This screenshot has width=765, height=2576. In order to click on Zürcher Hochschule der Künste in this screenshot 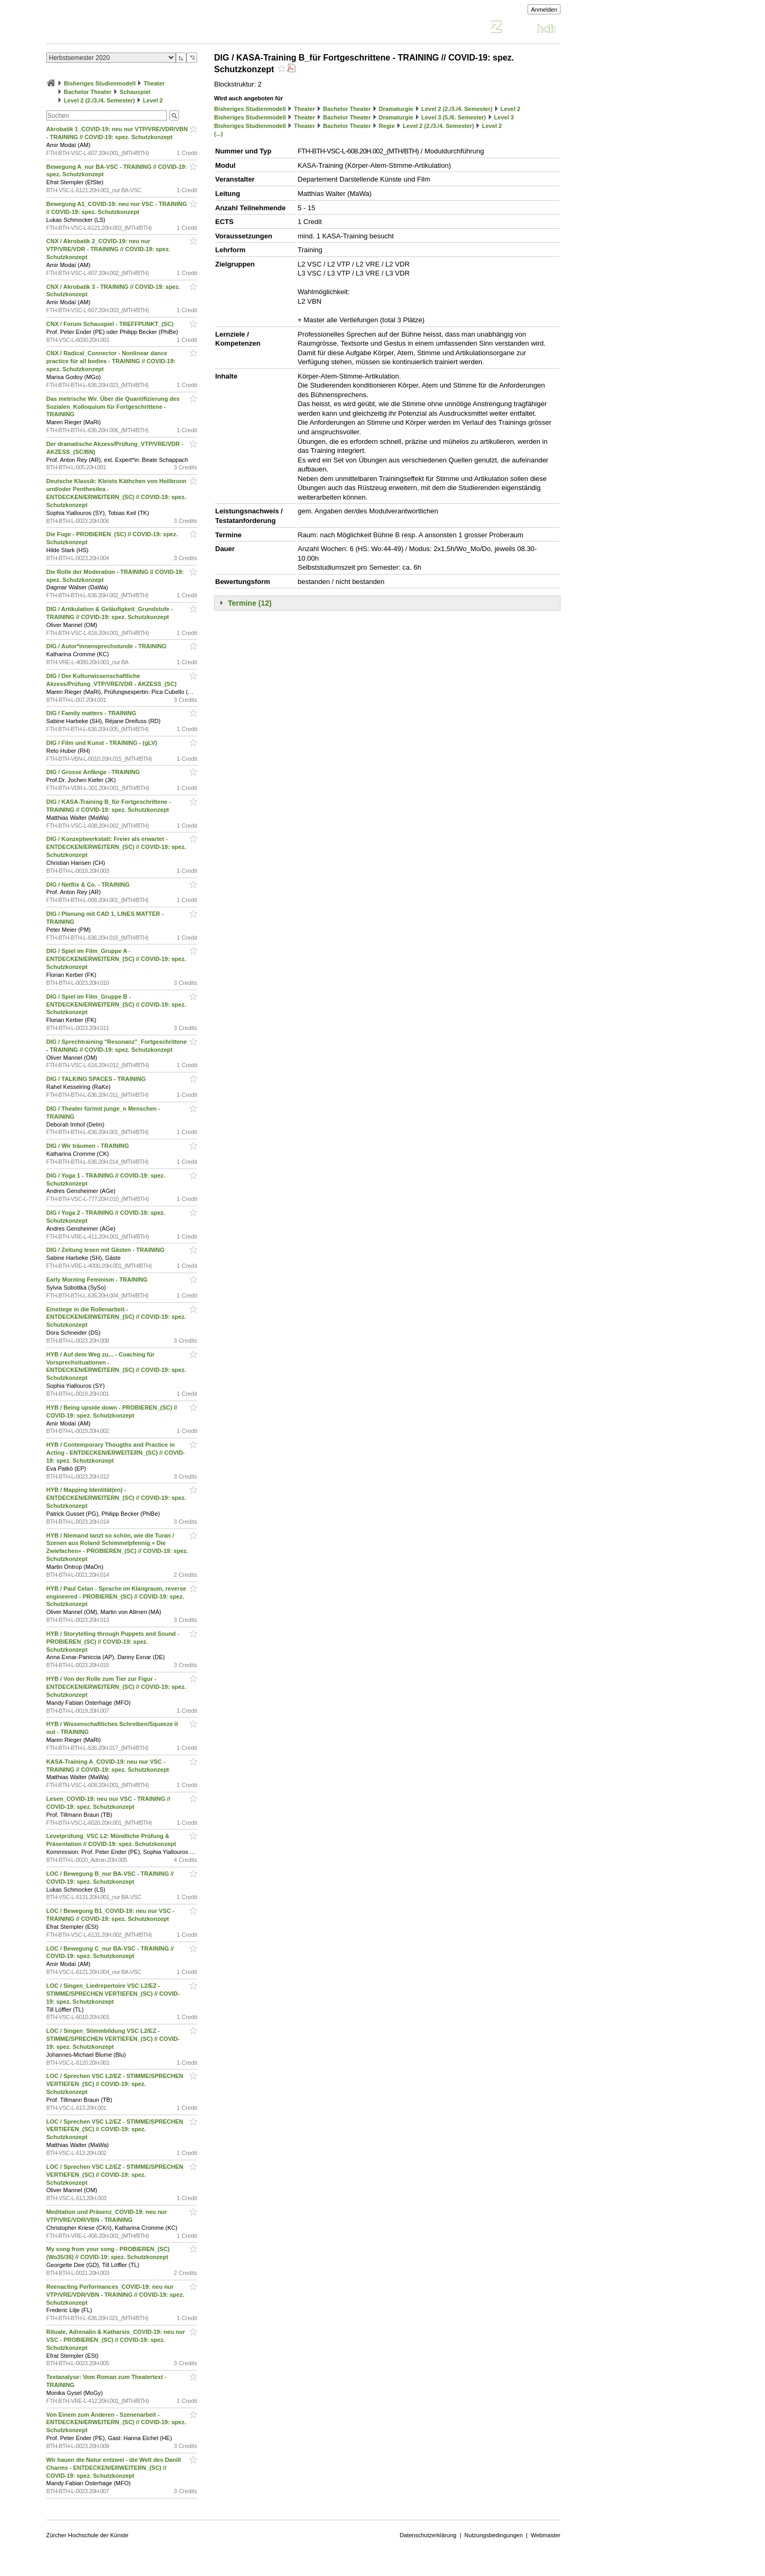, I will do `click(87, 2535)`.